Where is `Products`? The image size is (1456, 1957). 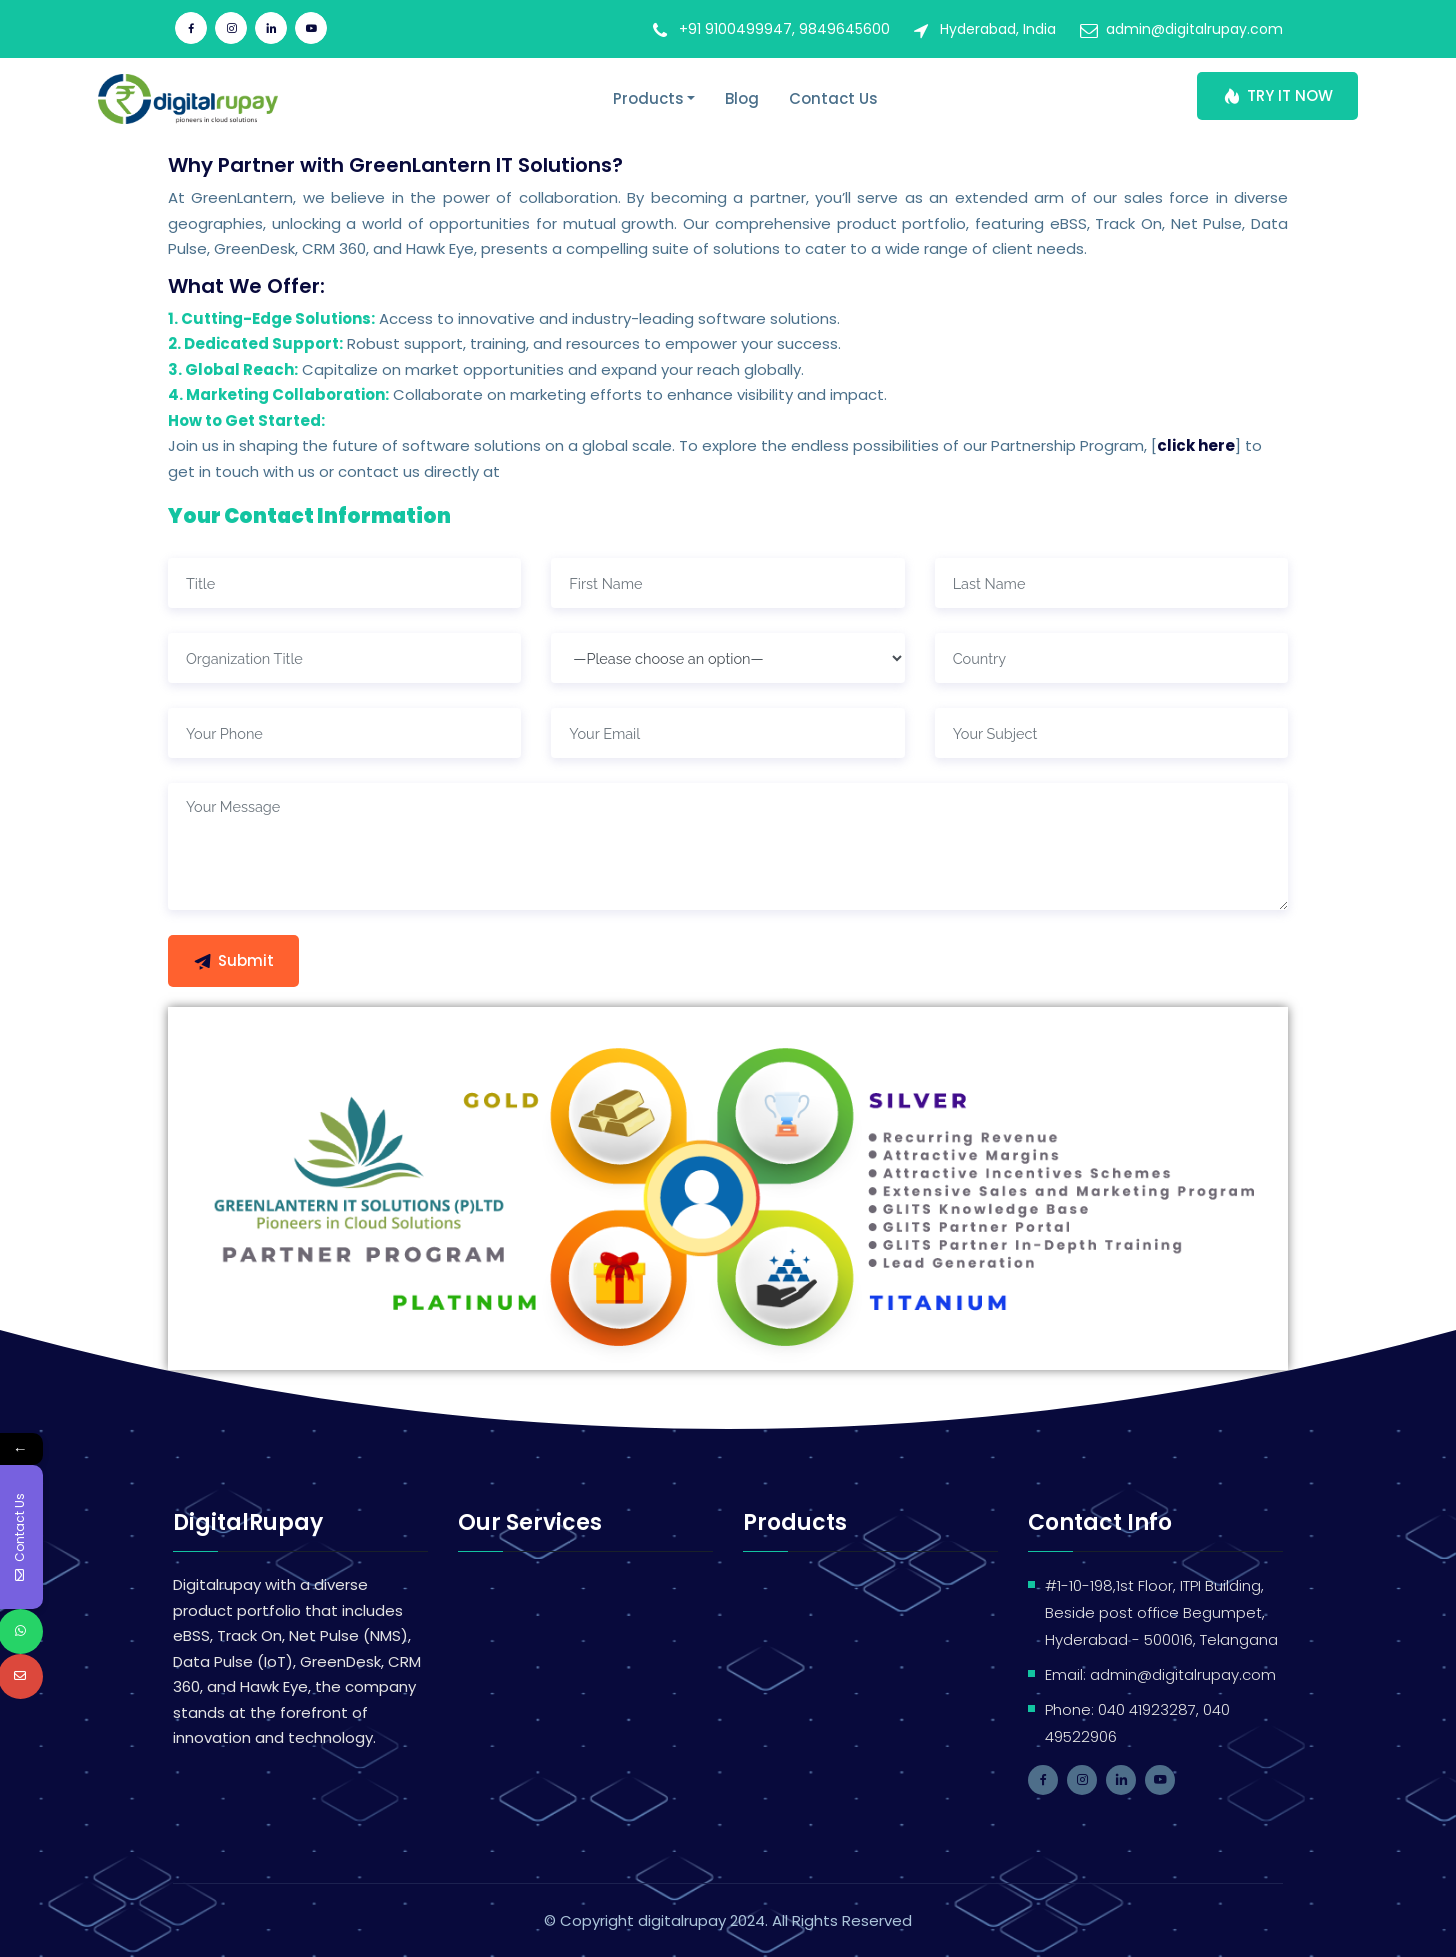 Products is located at coordinates (648, 98).